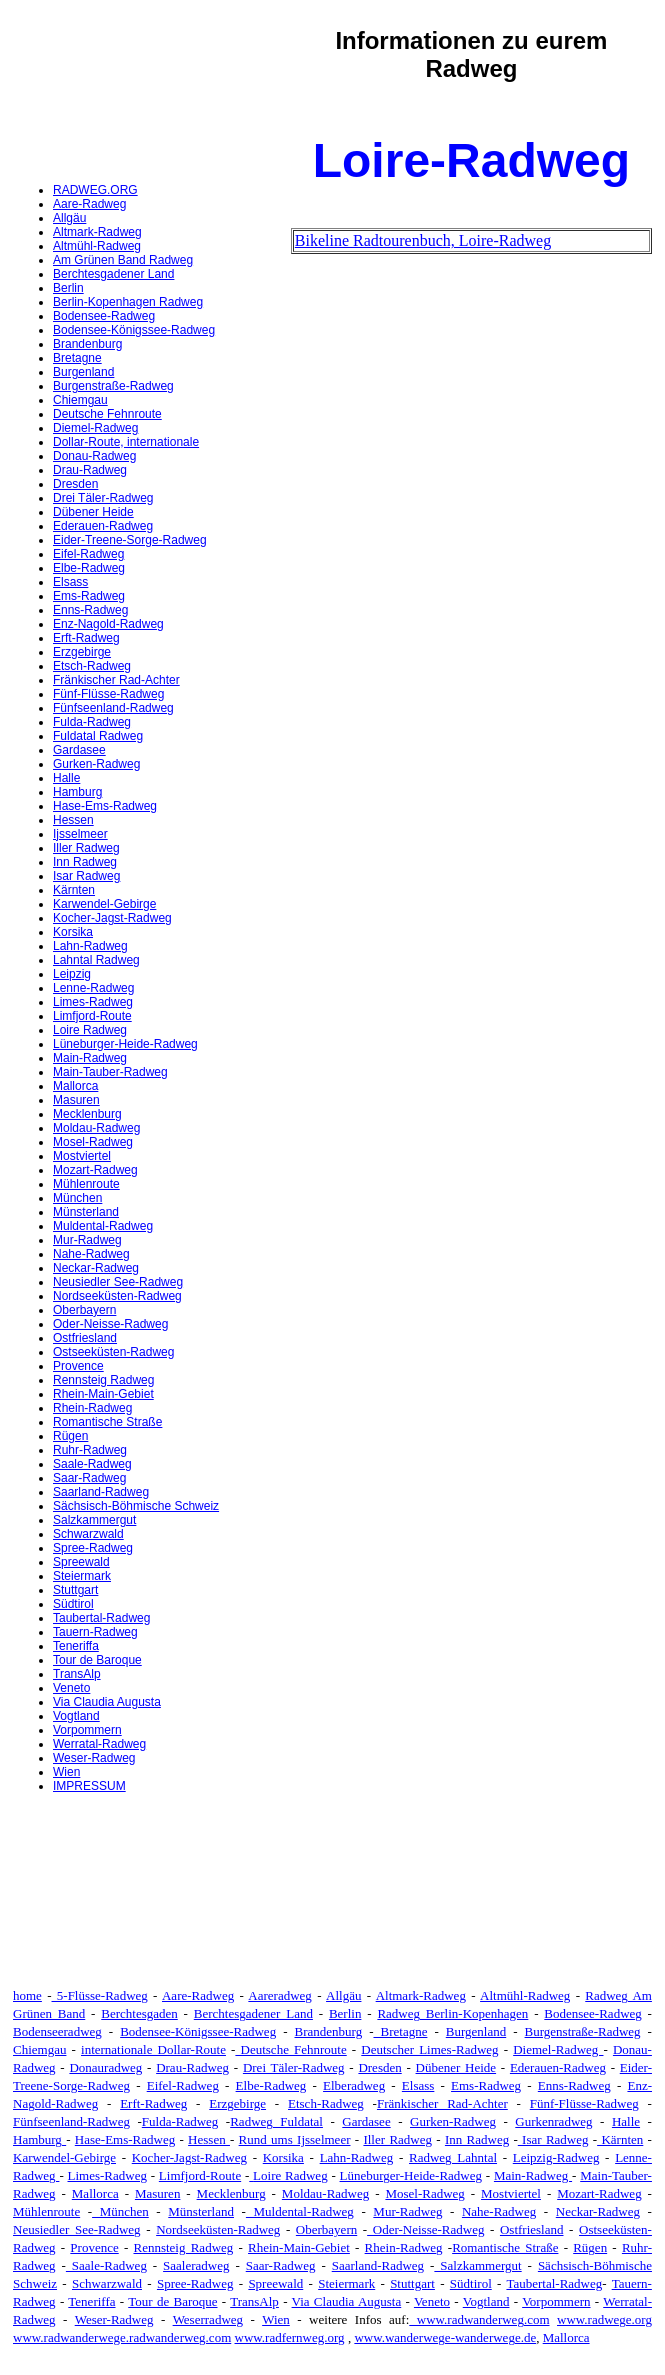  What do you see at coordinates (66, 1772) in the screenshot?
I see `Wien` at bounding box center [66, 1772].